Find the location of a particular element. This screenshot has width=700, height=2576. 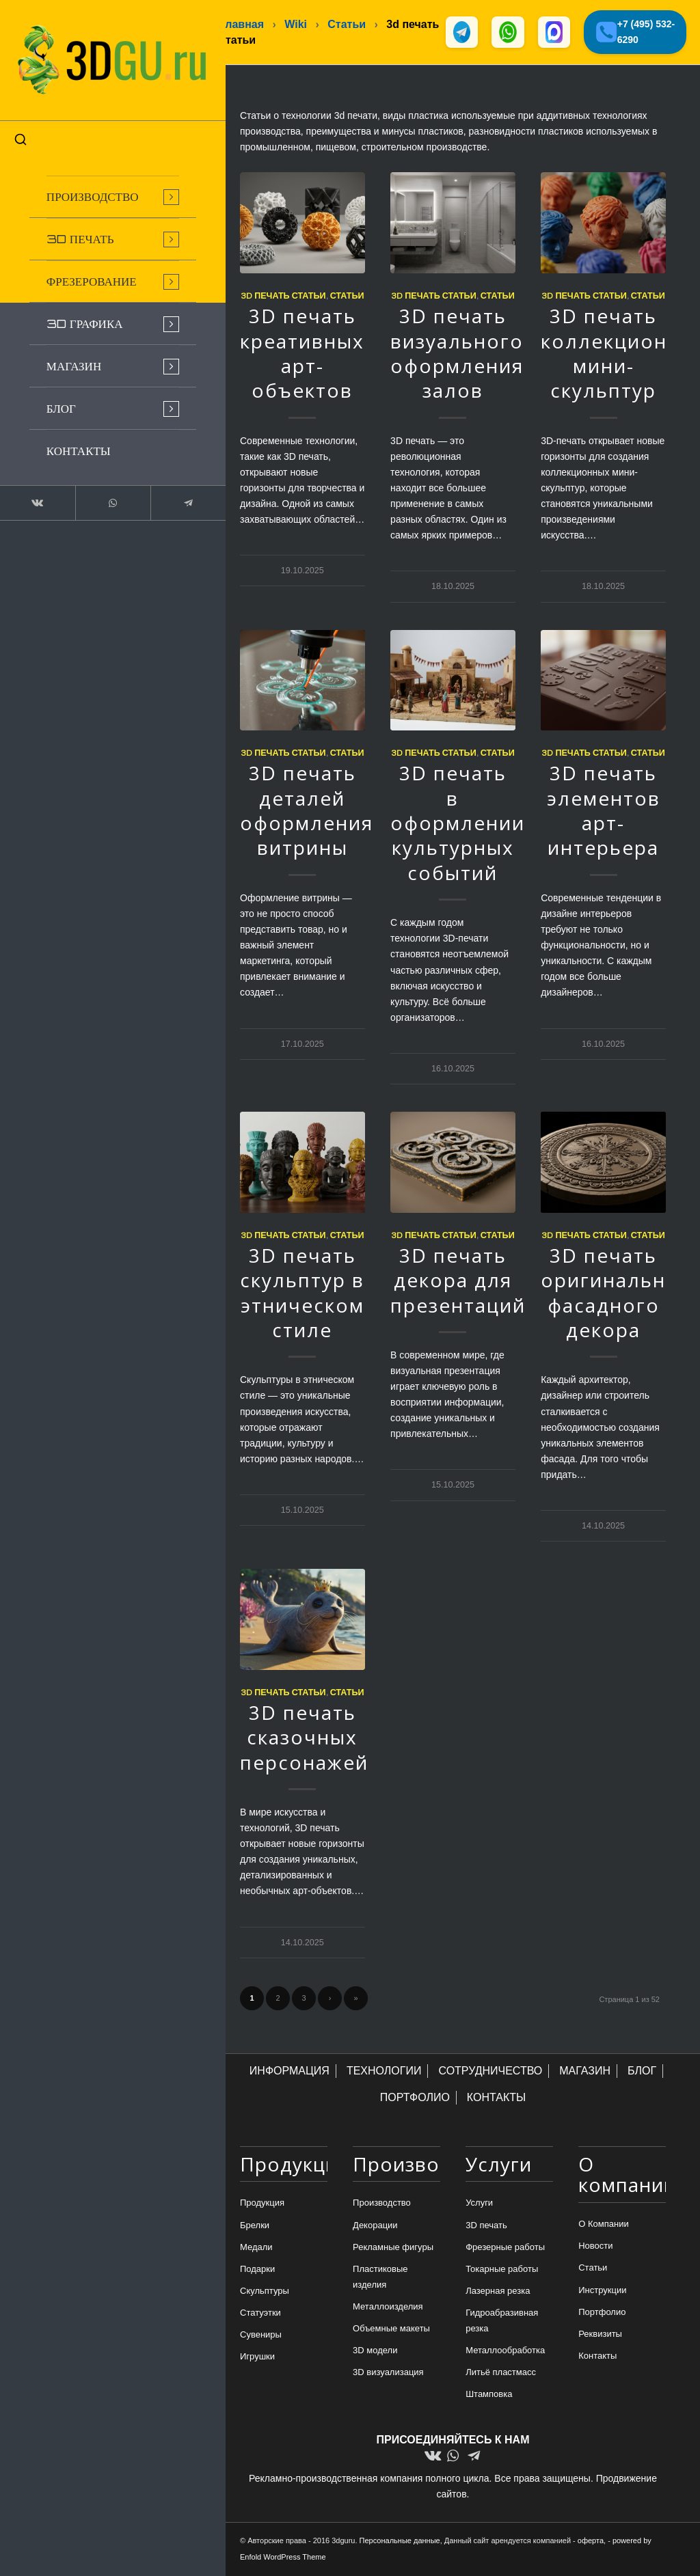

3D печать деталей оформления витрины is located at coordinates (306, 811).